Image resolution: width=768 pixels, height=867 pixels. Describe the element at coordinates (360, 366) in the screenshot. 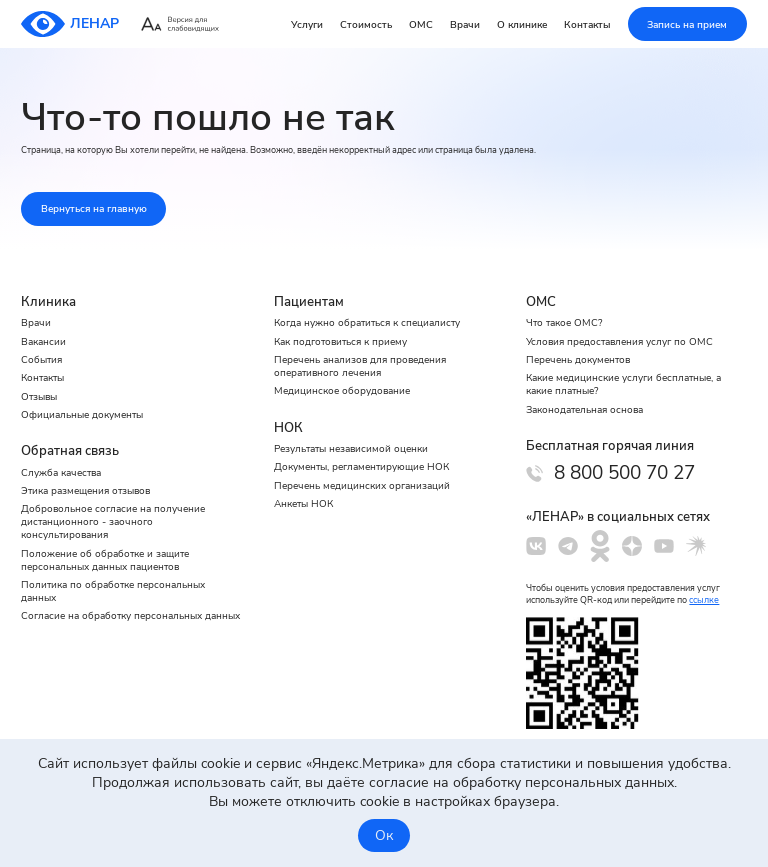

I see `Перечень анализов для проведения оперативного лечения` at that location.